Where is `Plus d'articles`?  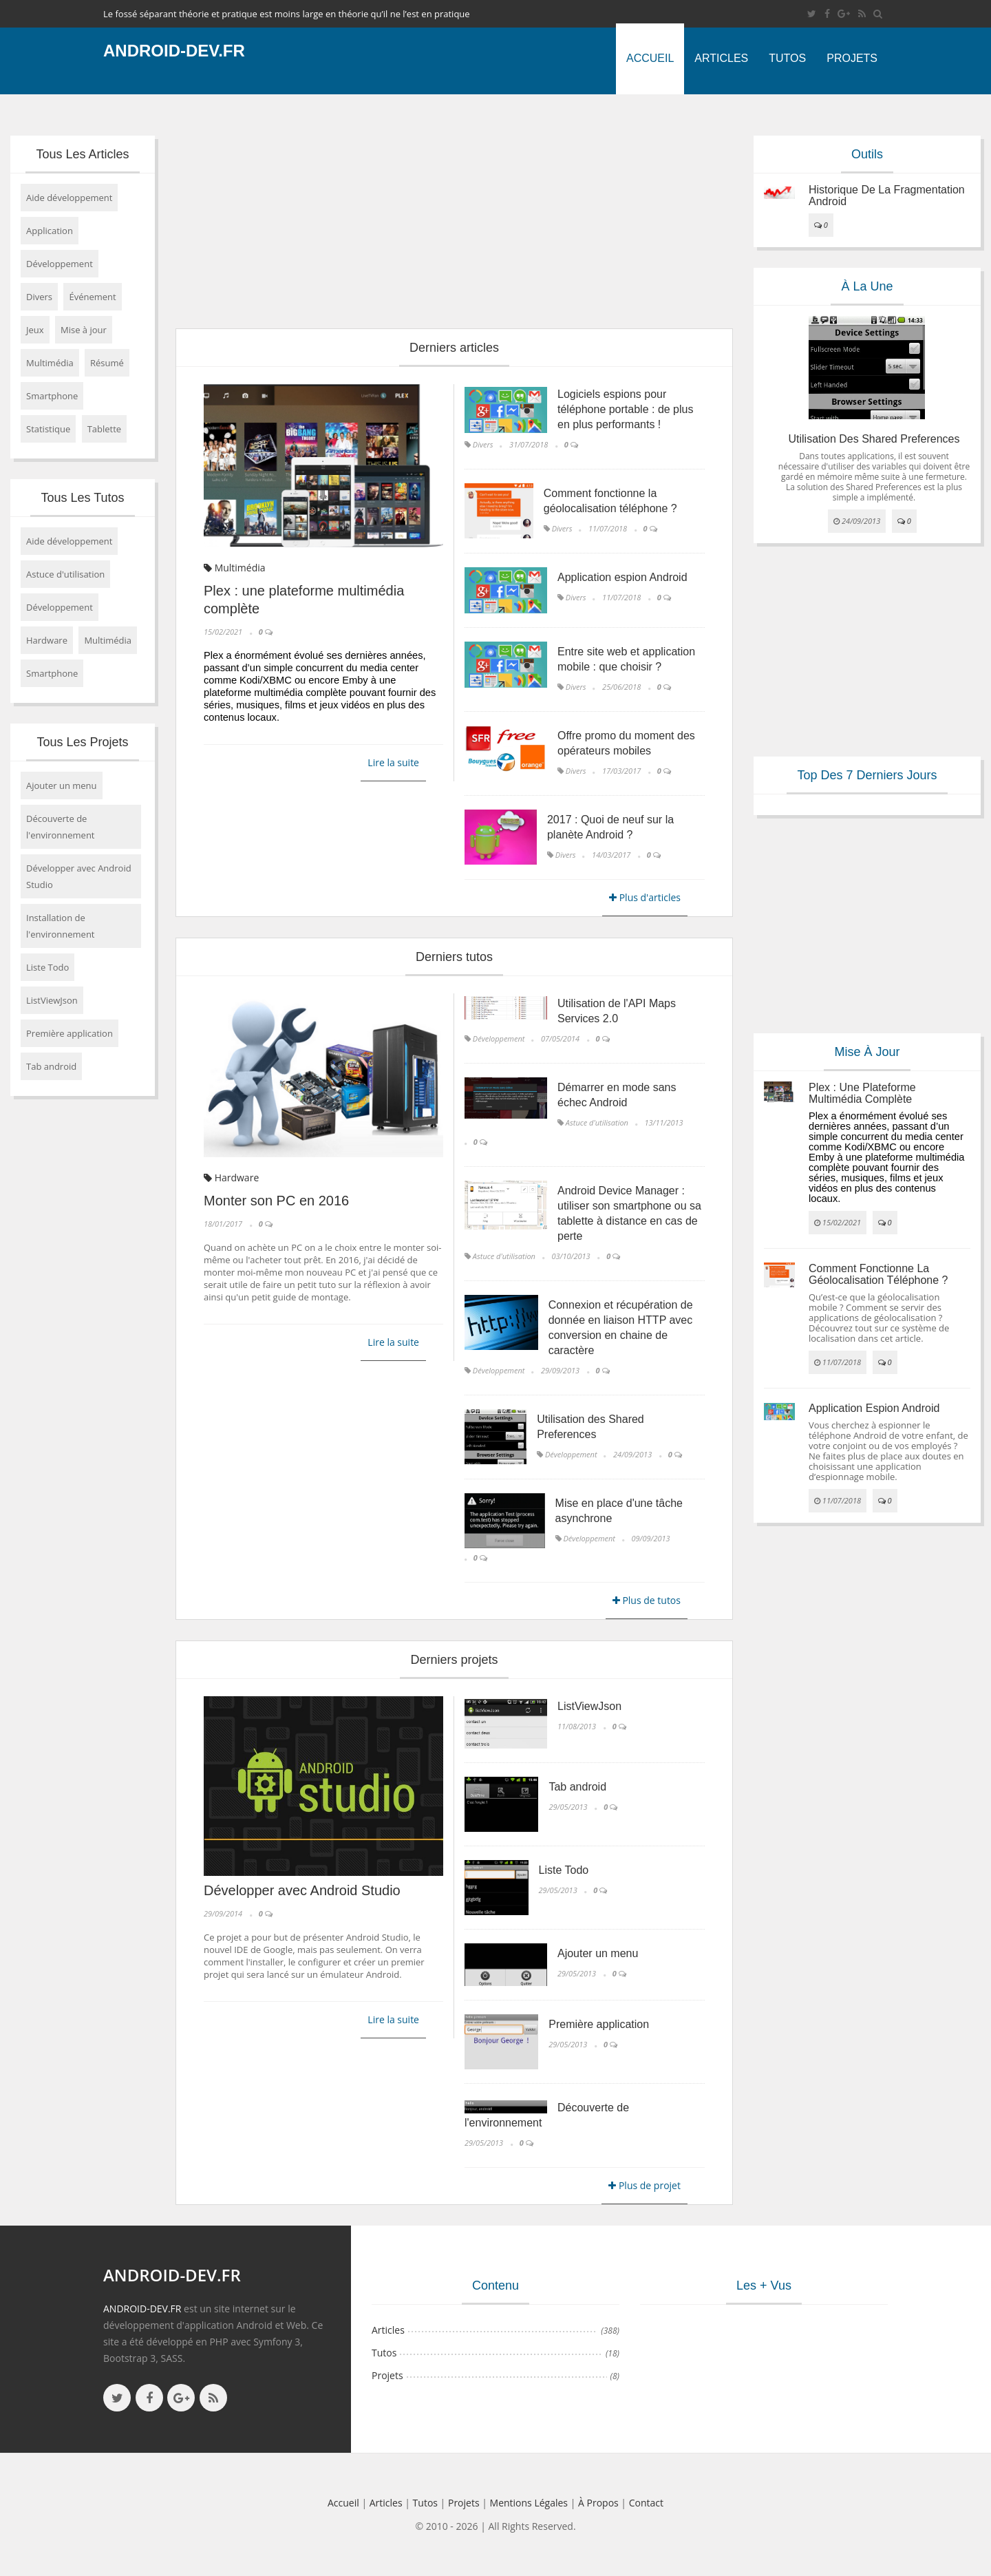 Plus d'articles is located at coordinates (645, 897).